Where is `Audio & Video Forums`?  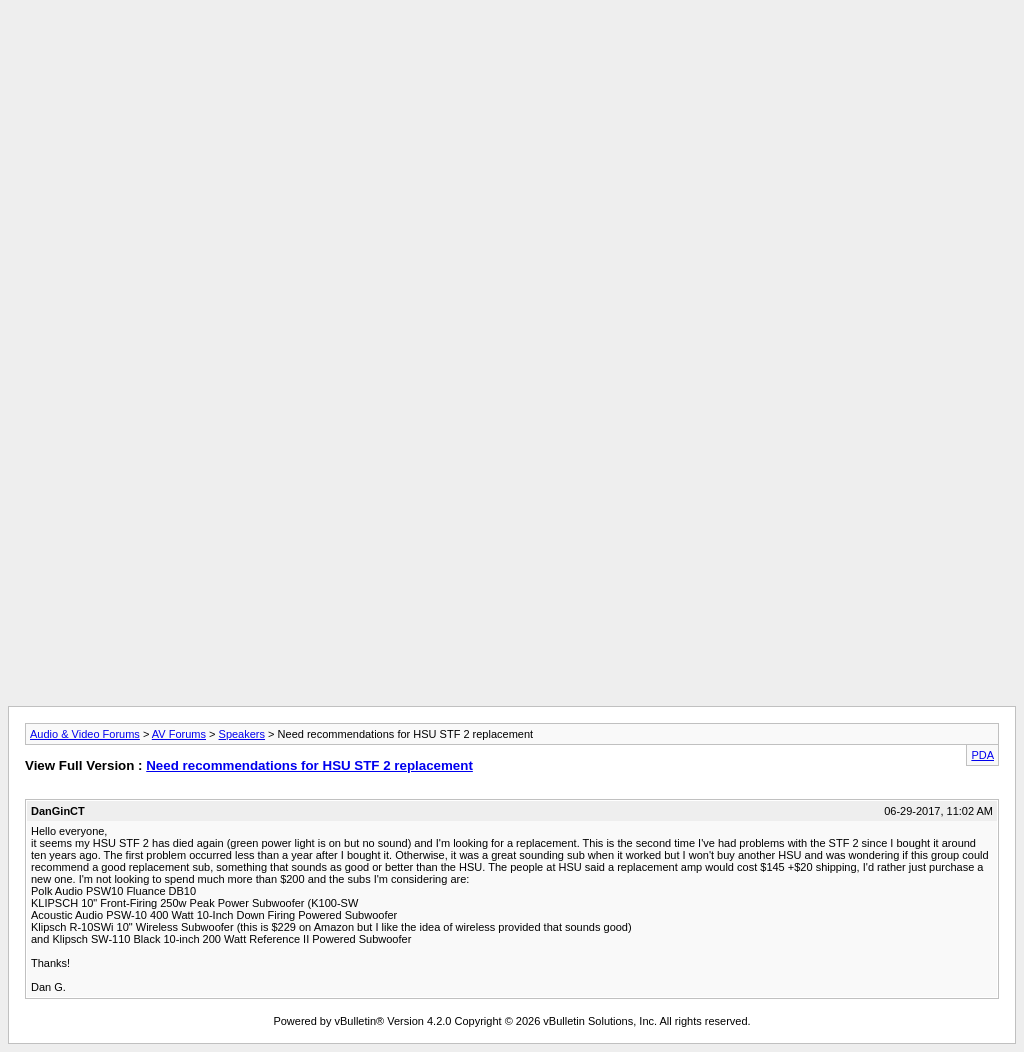 Audio & Video Forums is located at coordinates (85, 734).